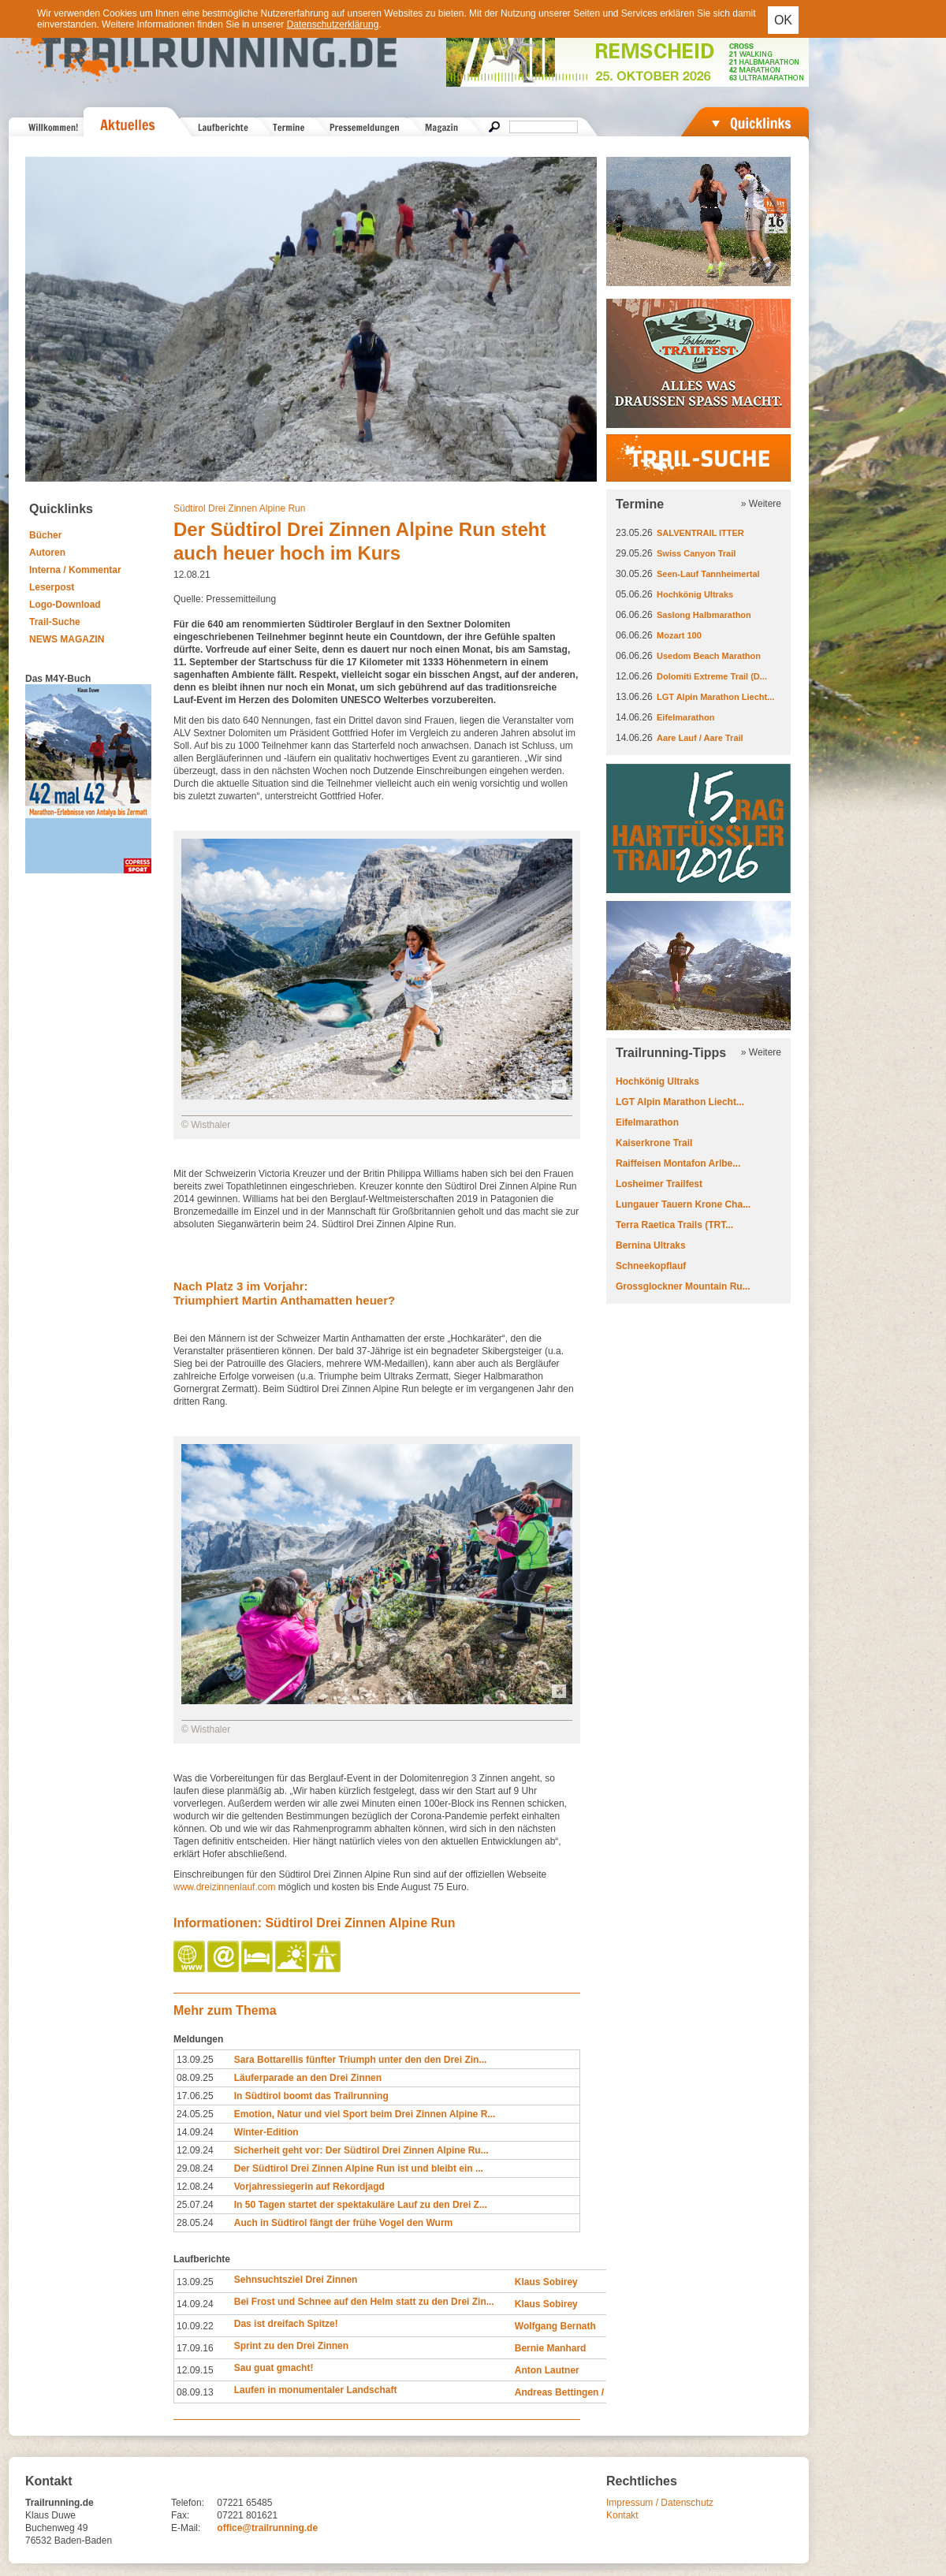 This screenshot has height=2576, width=946. Describe the element at coordinates (679, 635) in the screenshot. I see `Mozart 100` at that location.